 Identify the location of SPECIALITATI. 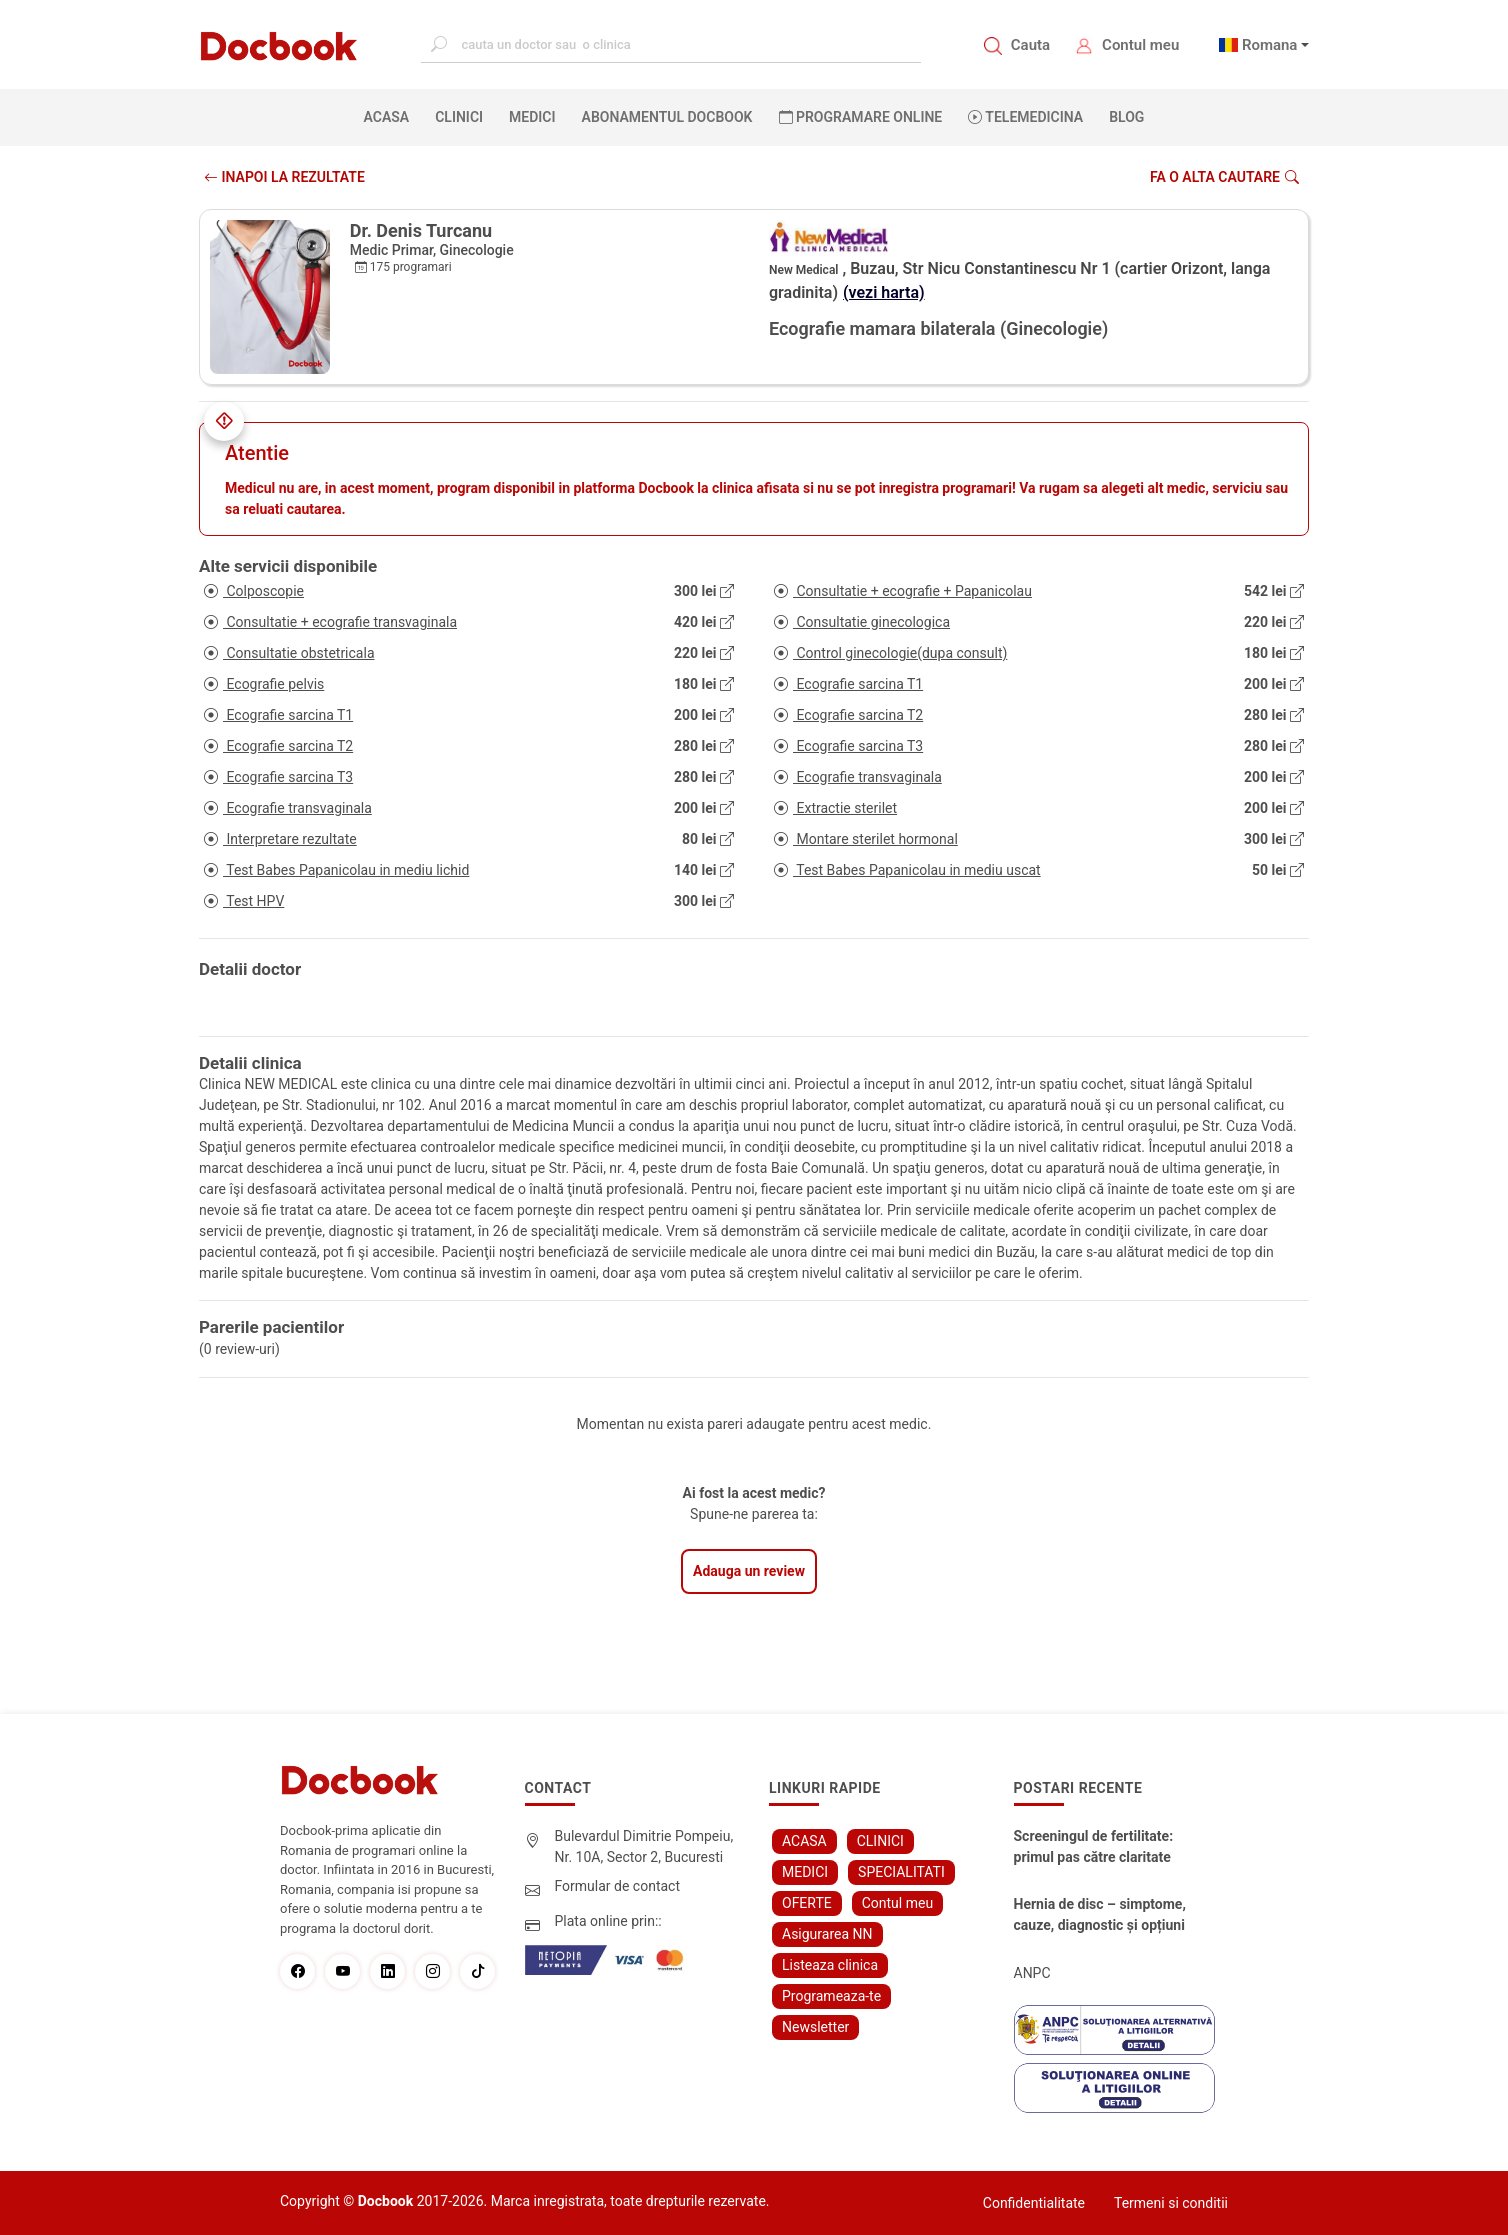
(901, 1872).